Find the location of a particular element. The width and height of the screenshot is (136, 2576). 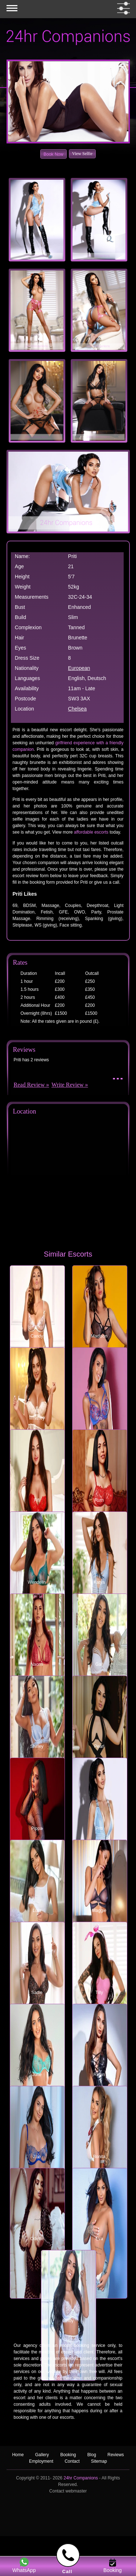

Pearl is located at coordinates (99, 1746).